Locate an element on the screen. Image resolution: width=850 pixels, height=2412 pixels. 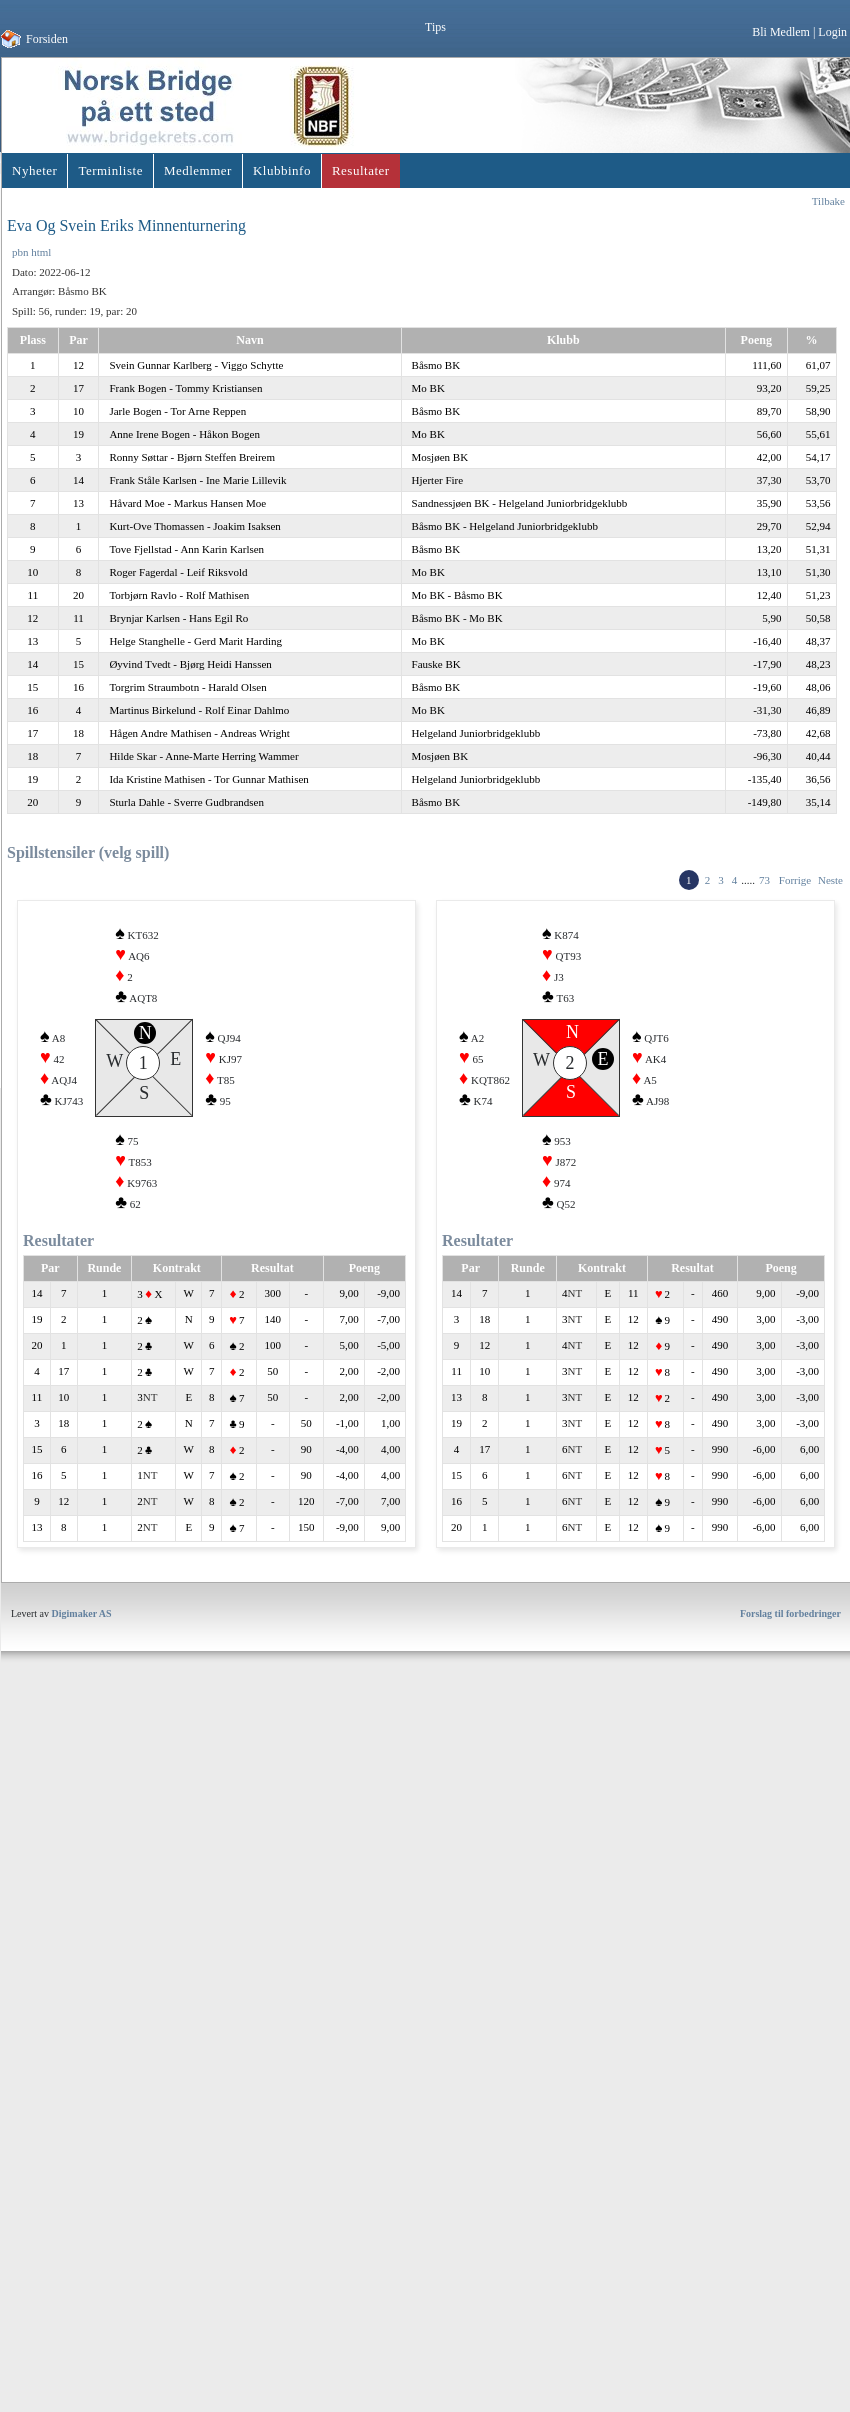
Tips is located at coordinates (435, 27).